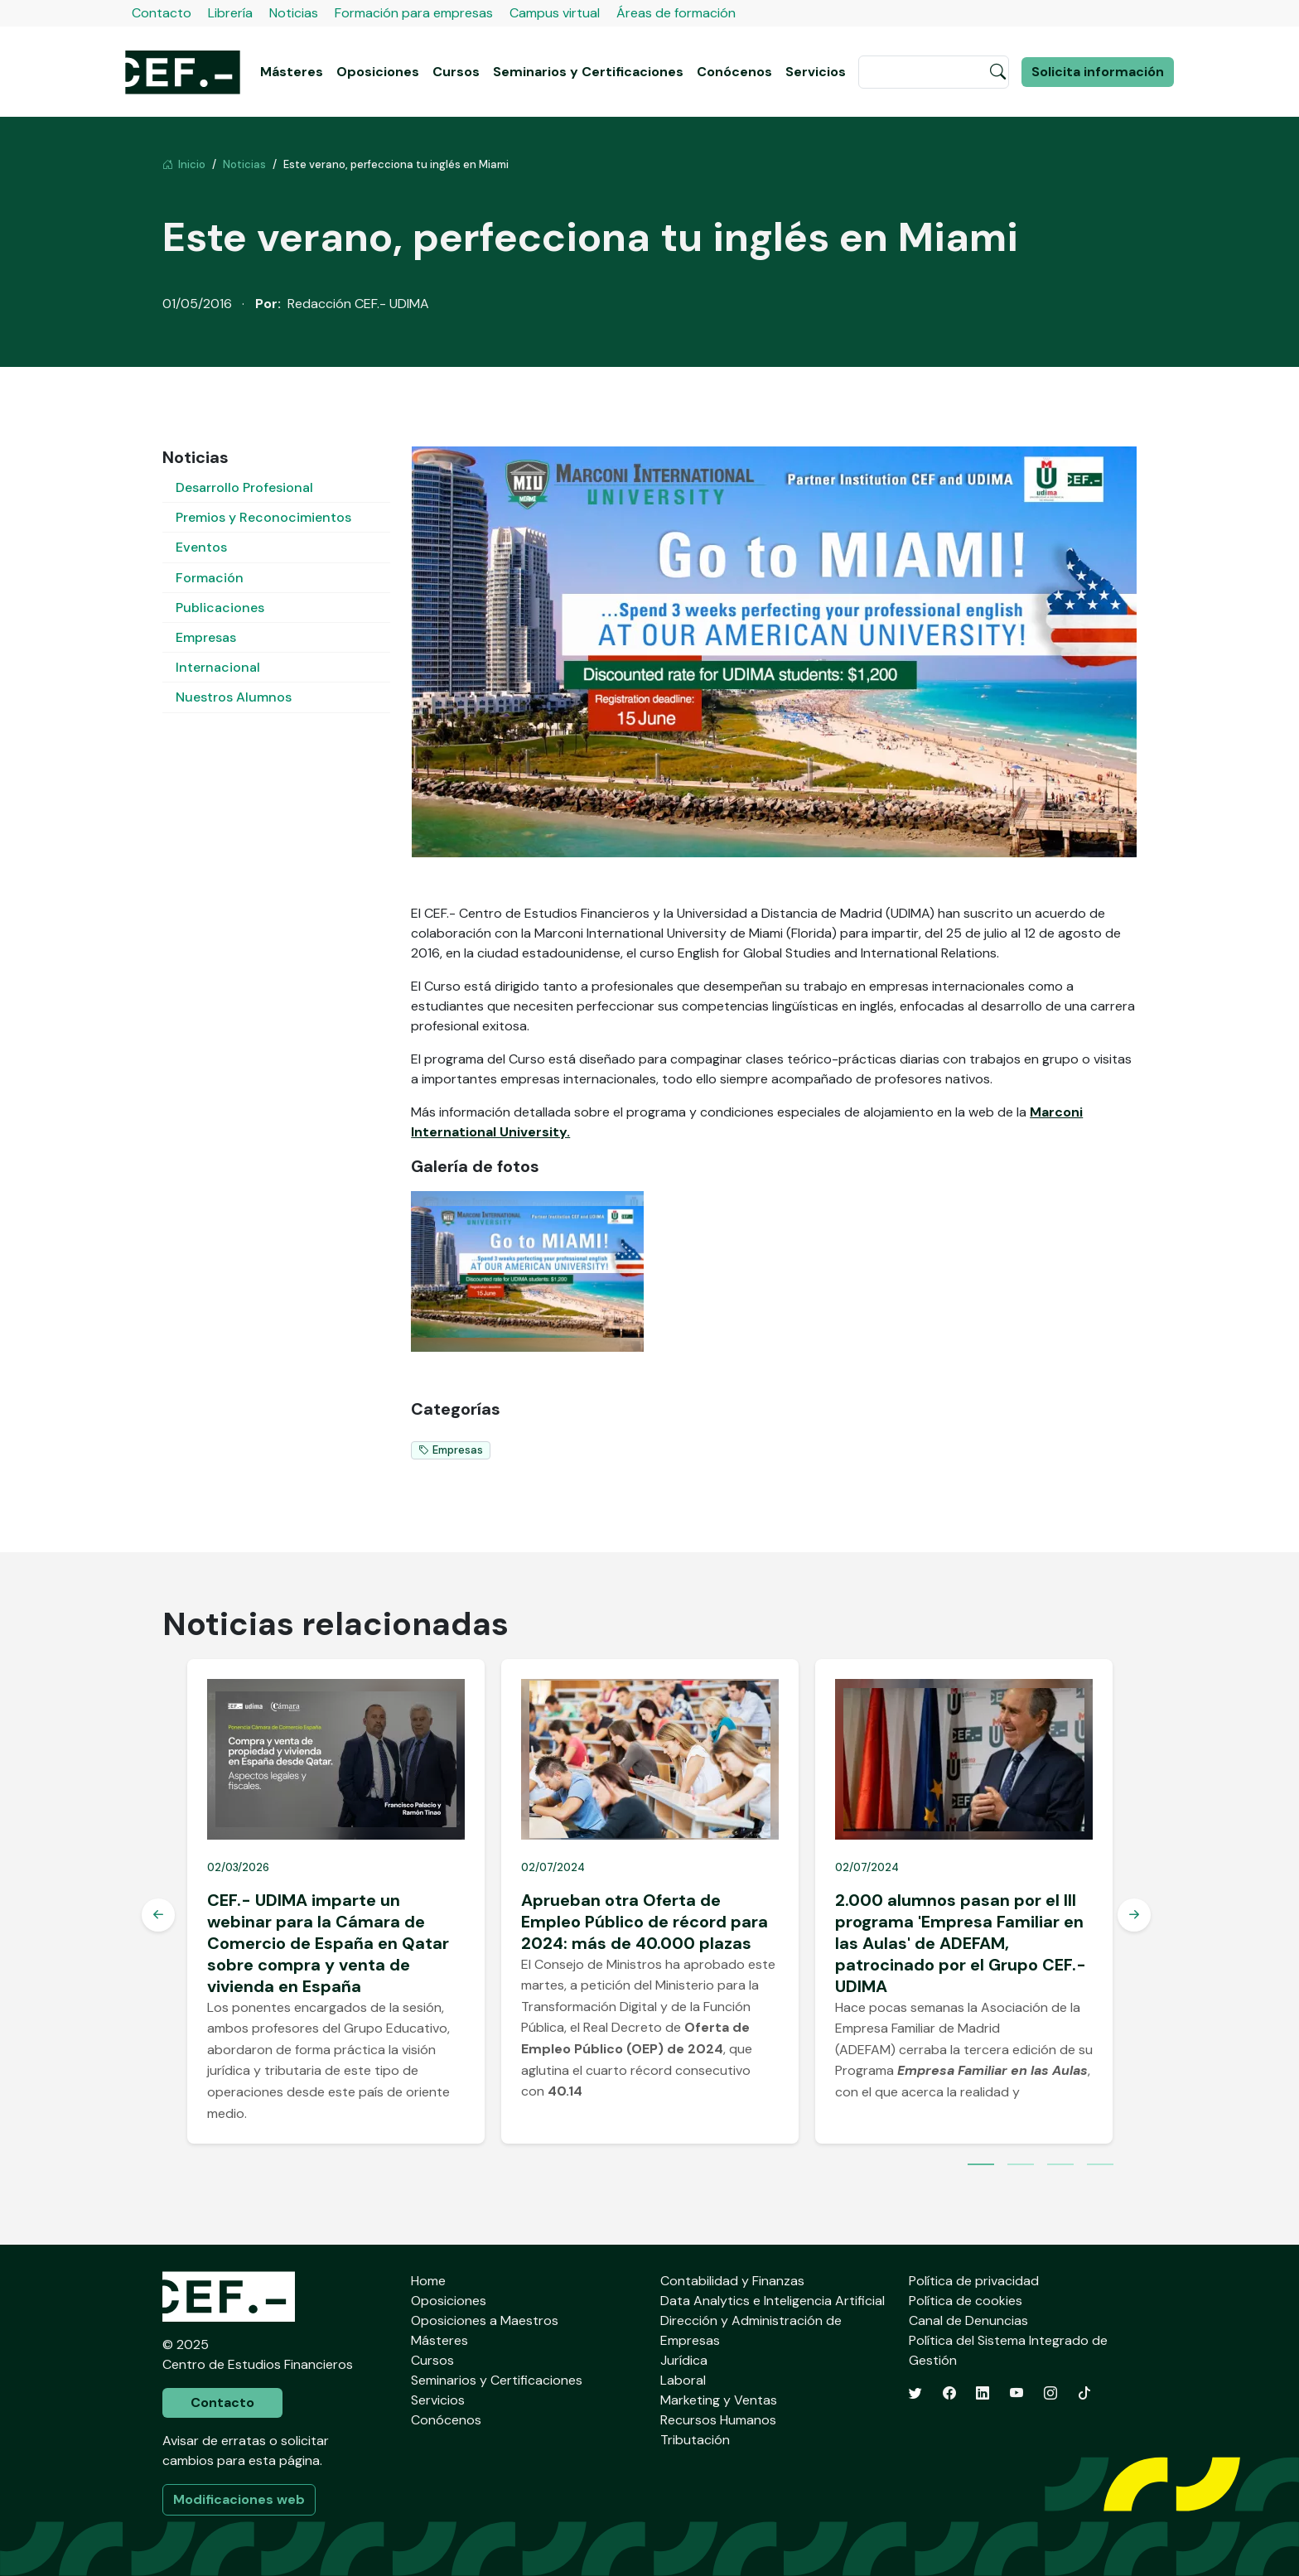 The width and height of the screenshot is (1299, 2576). What do you see at coordinates (734, 71) in the screenshot?
I see `Conócenos` at bounding box center [734, 71].